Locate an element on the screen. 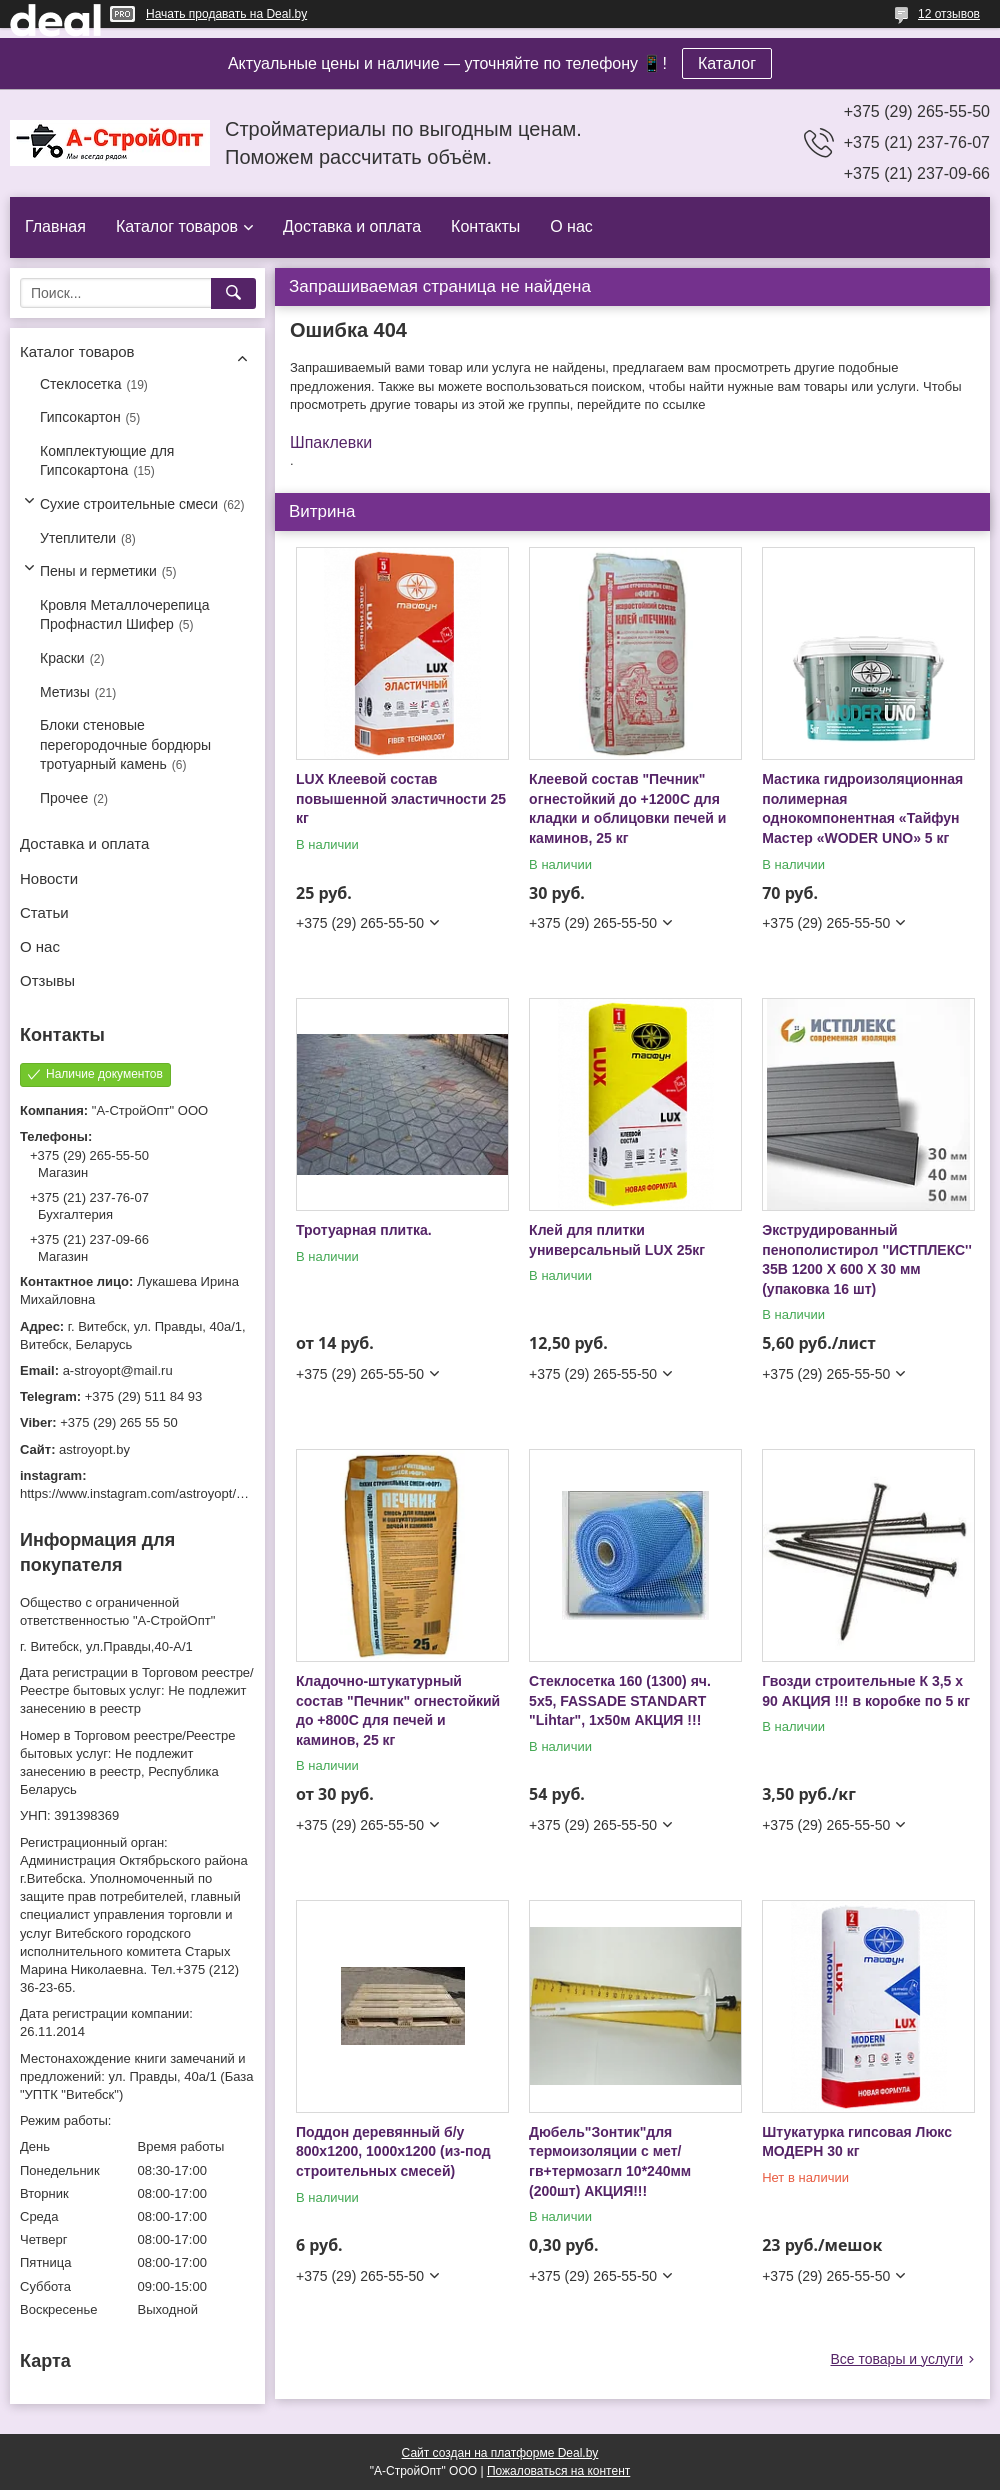 The width and height of the screenshot is (1000, 2490). Мастика гидроизоляционная полимерная однокомпонентная «Тайфун Мастер «WODER UNO» 5 кг is located at coordinates (862, 808).